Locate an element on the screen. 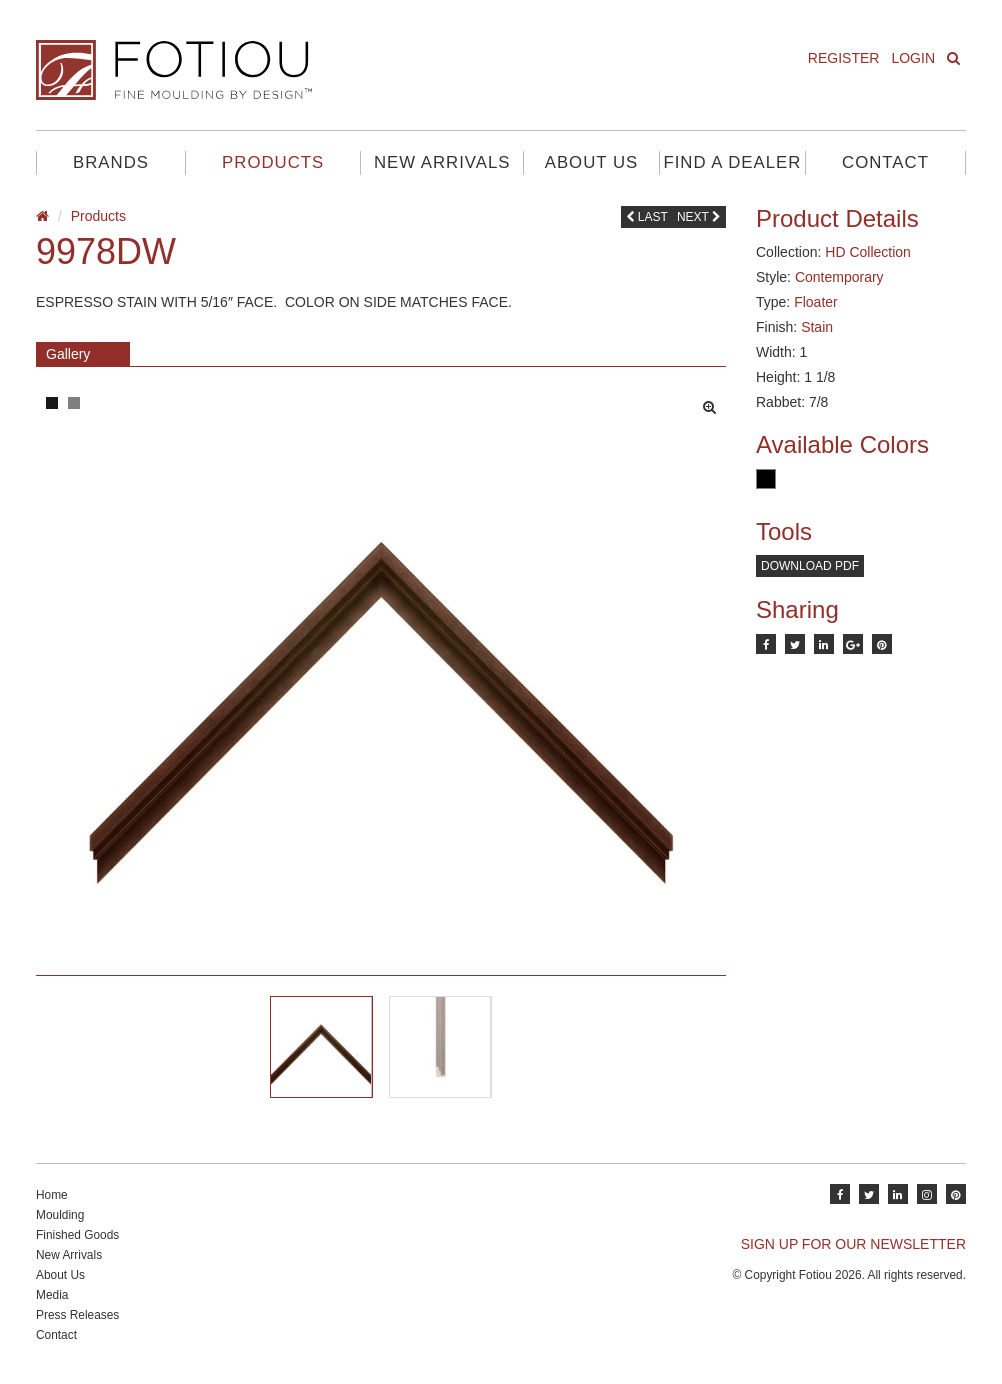 The width and height of the screenshot is (1002, 1384). Login is located at coordinates (913, 58).